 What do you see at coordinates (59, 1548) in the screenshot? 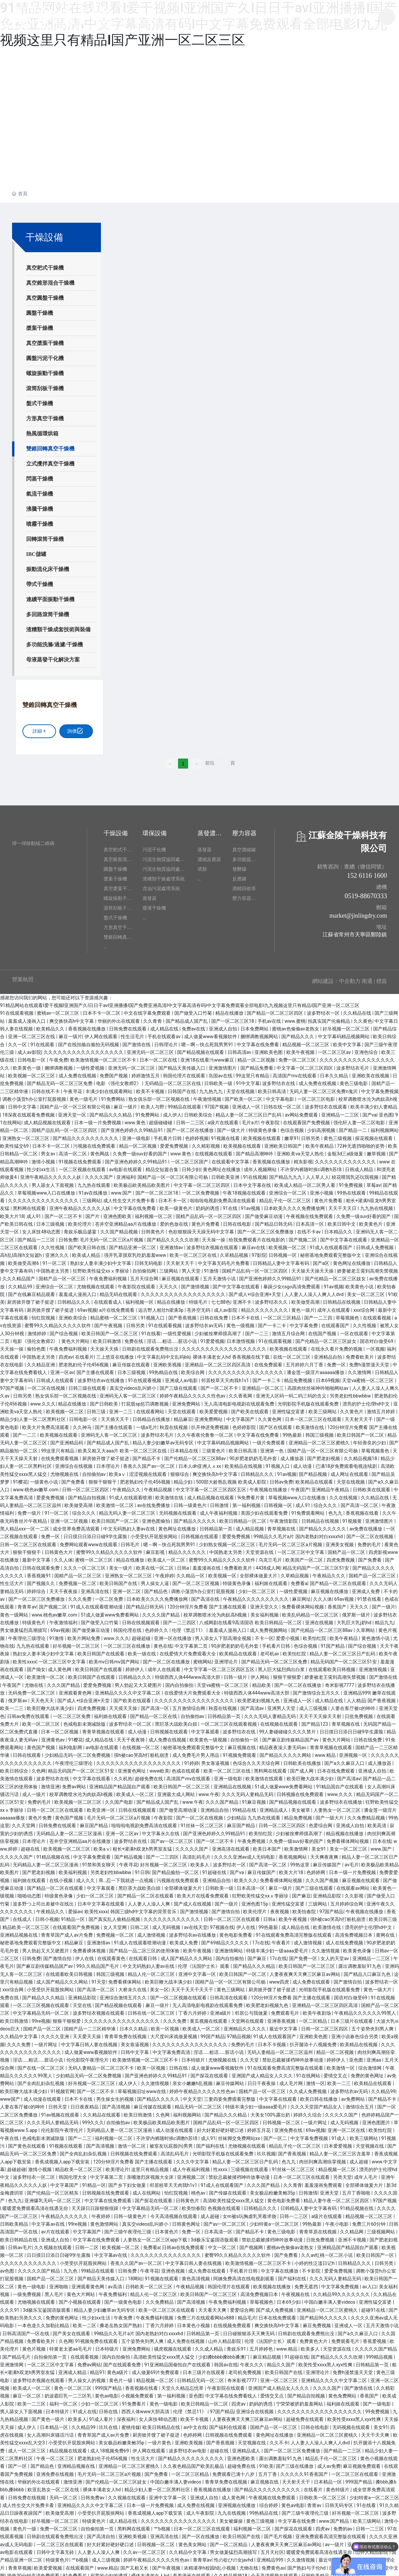
I see `日韩黄色大片` at bounding box center [59, 1548].